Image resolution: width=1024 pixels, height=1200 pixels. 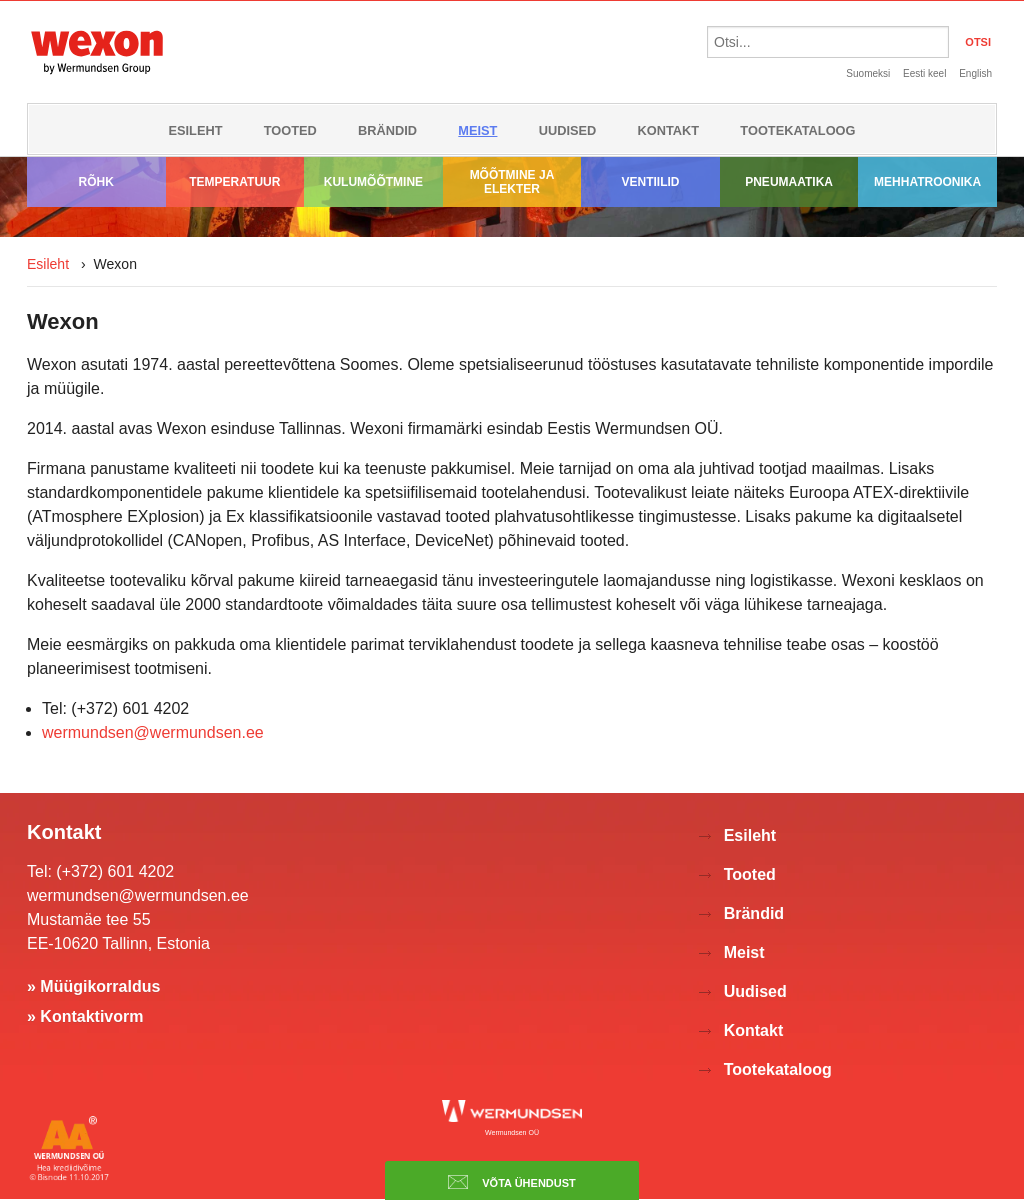 What do you see at coordinates (978, 42) in the screenshot?
I see `OTSI` at bounding box center [978, 42].